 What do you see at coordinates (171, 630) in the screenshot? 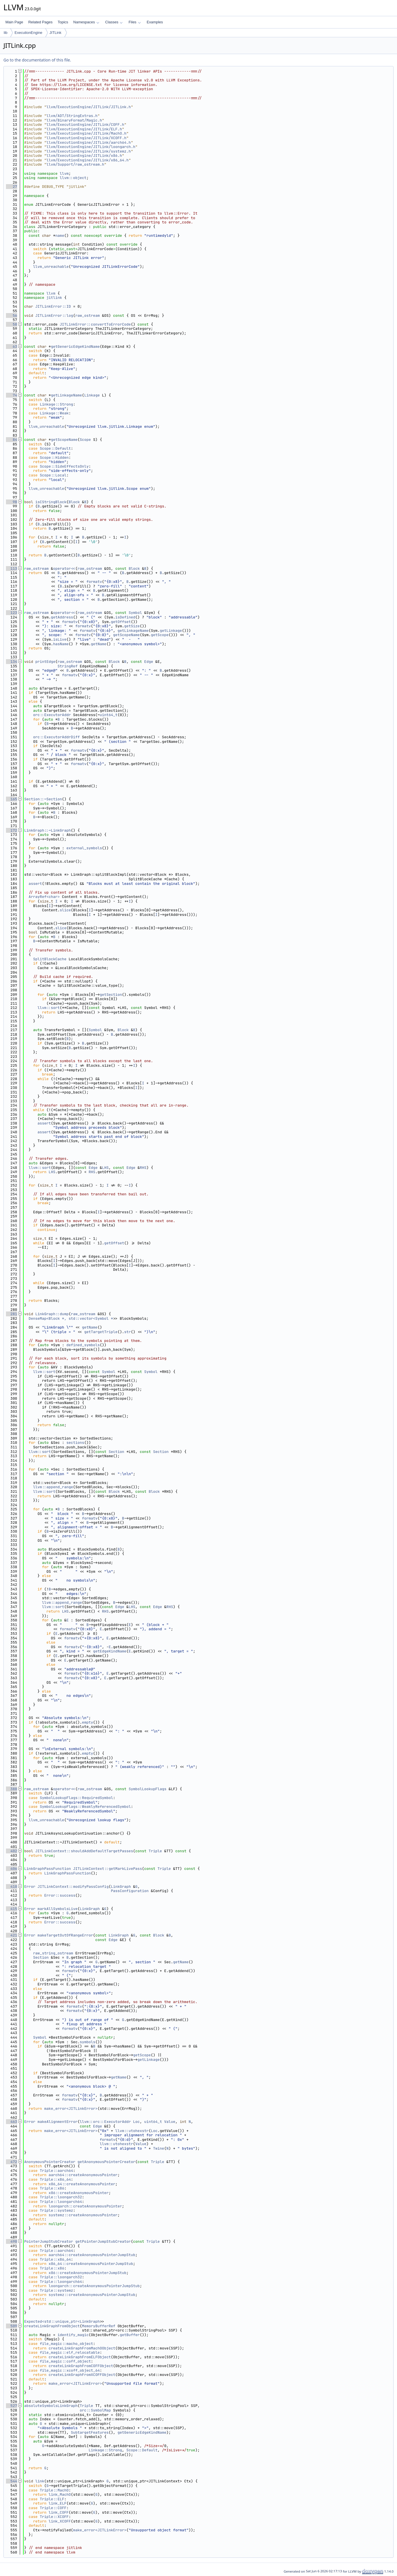
I see `getLinkage` at bounding box center [171, 630].